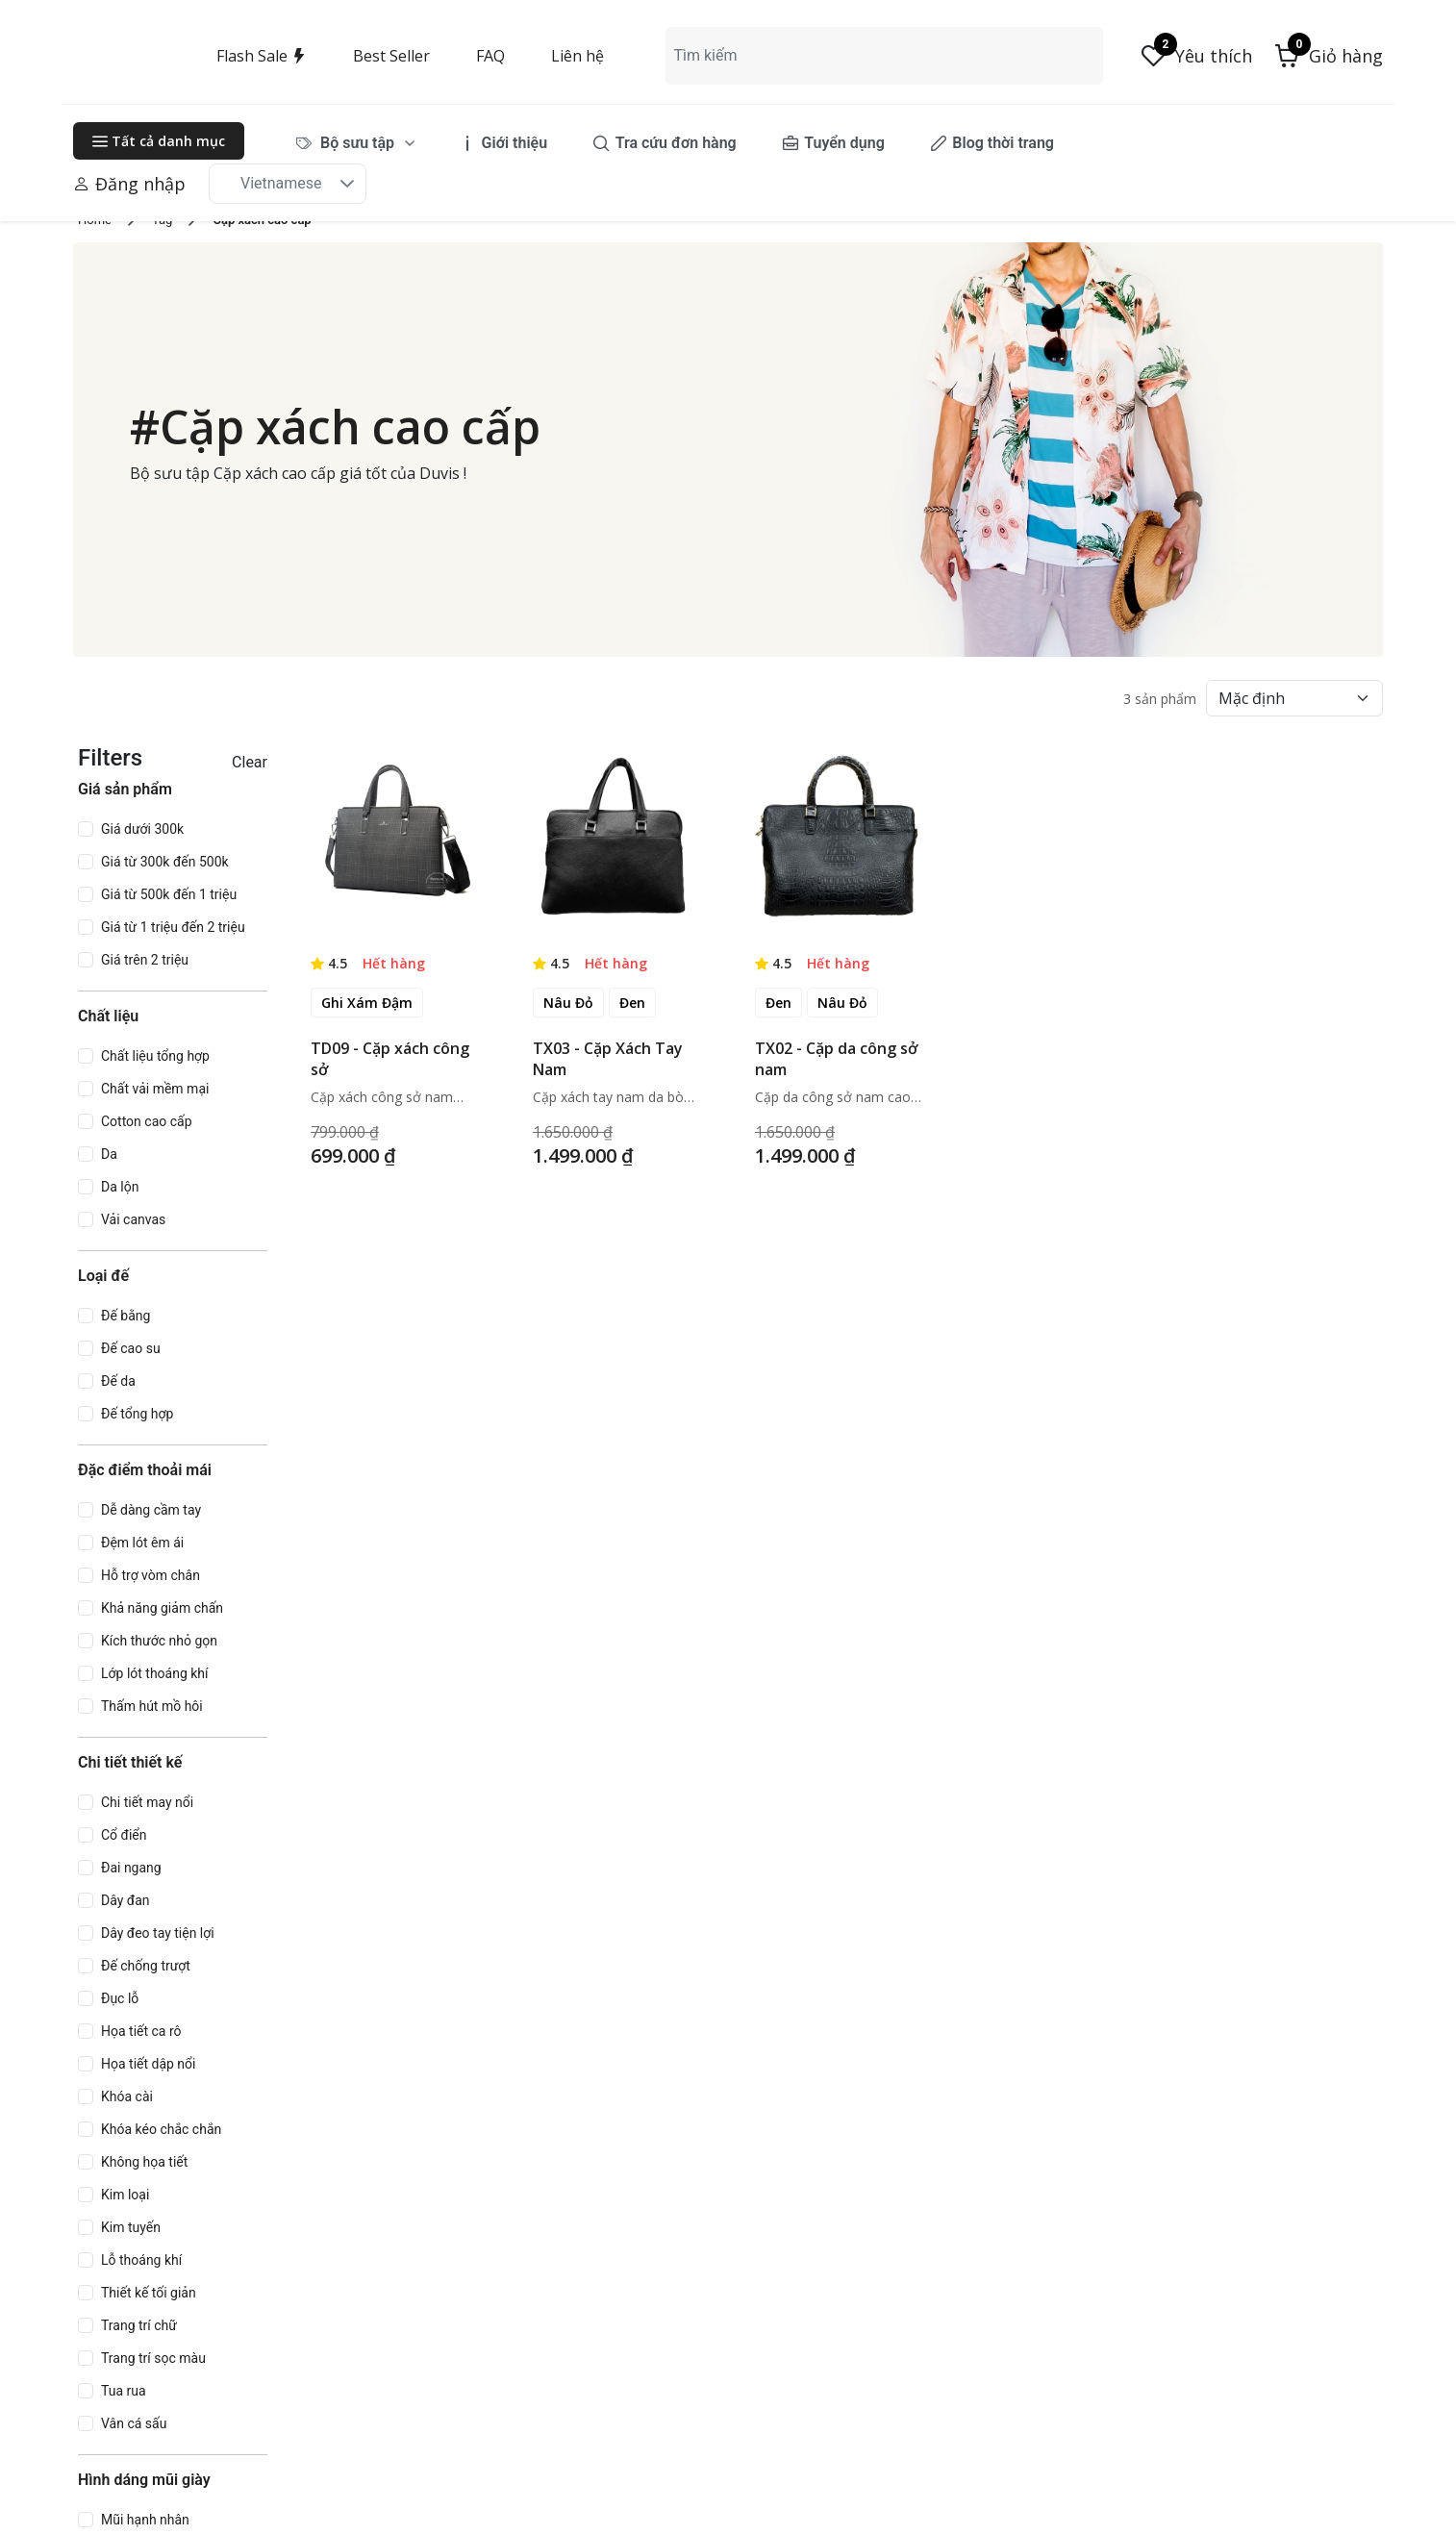 The image size is (1456, 2535). I want to click on Lỗ thoáng khí, so click(141, 2260).